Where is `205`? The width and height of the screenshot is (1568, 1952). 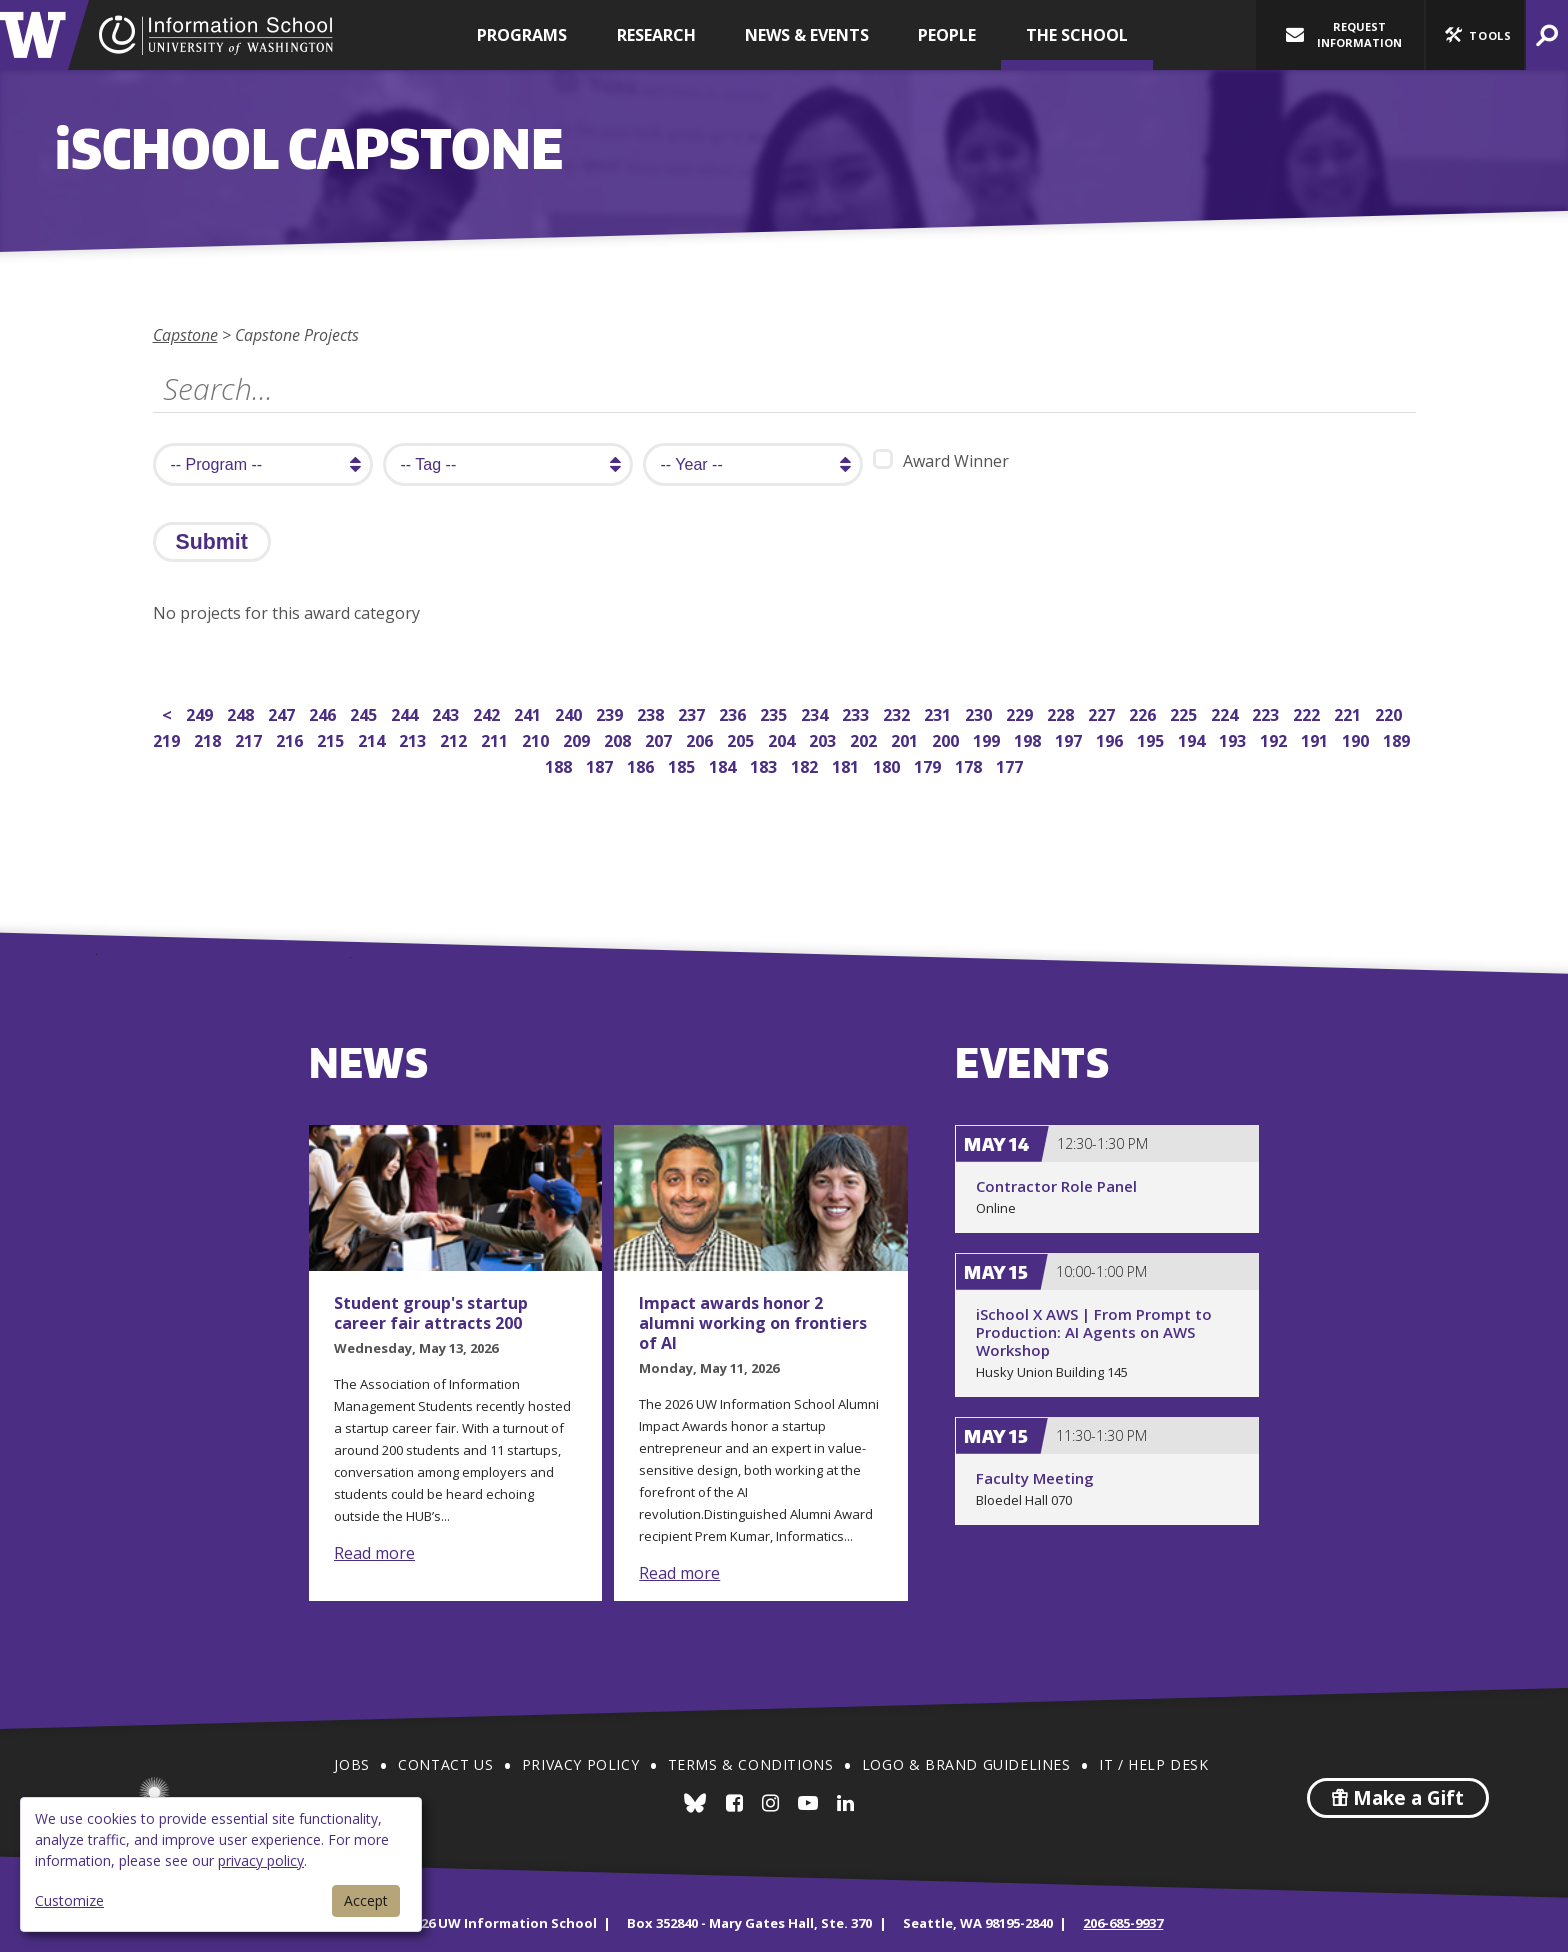 205 is located at coordinates (742, 738).